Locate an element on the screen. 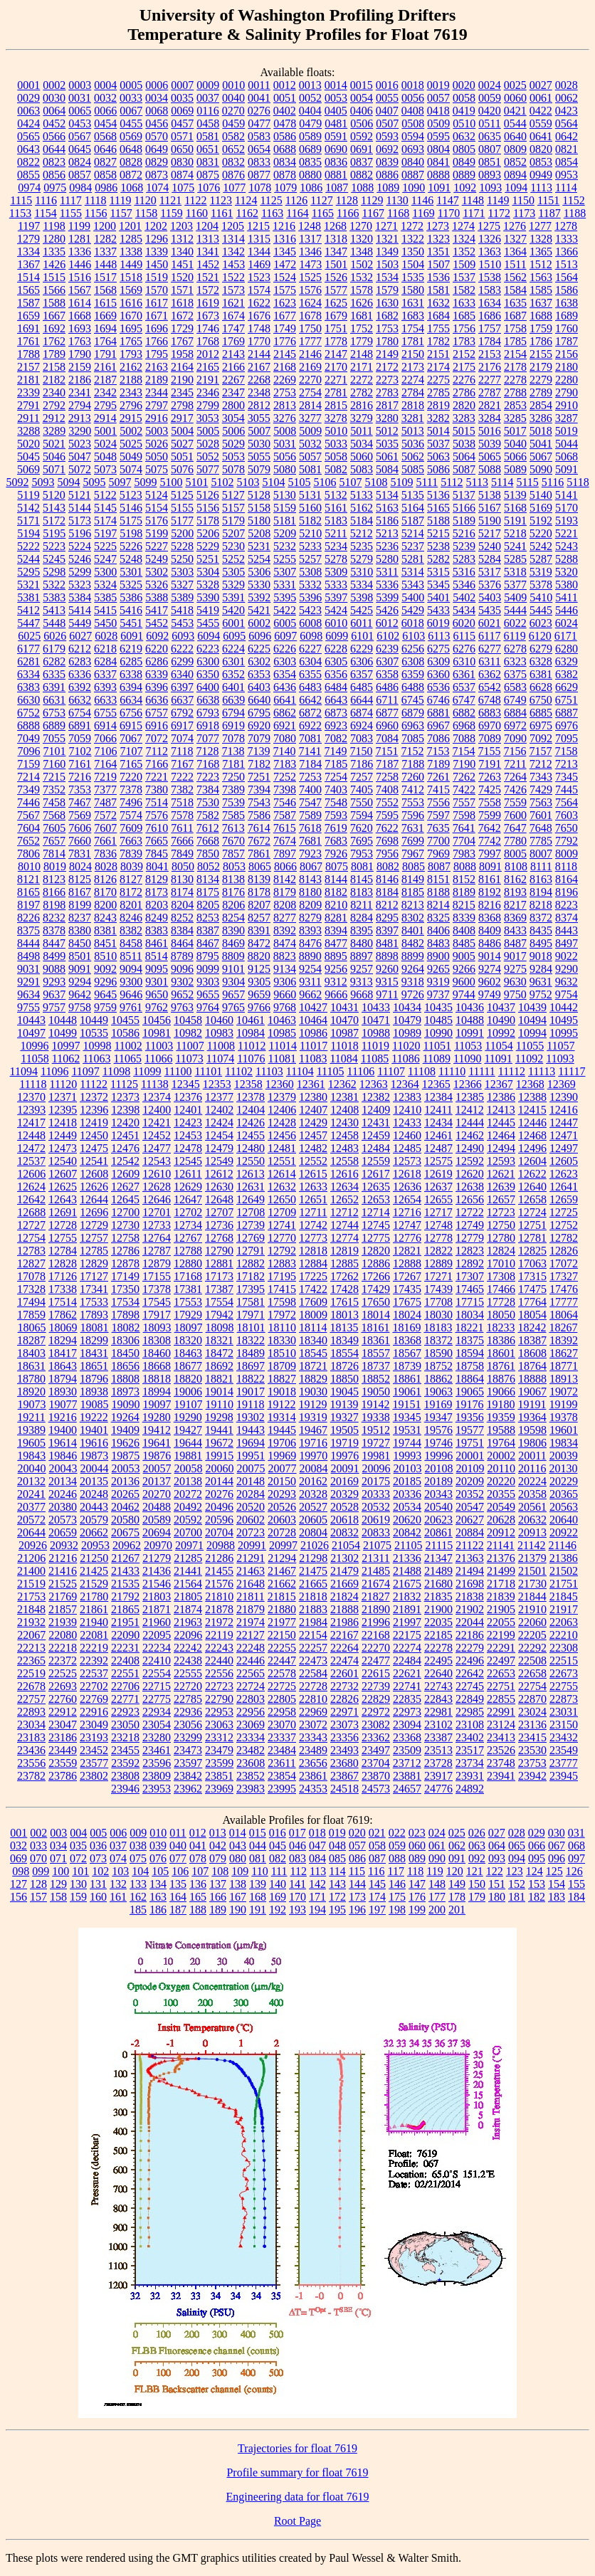 This screenshot has height=2576, width=595. 080 is located at coordinates (237, 1858).